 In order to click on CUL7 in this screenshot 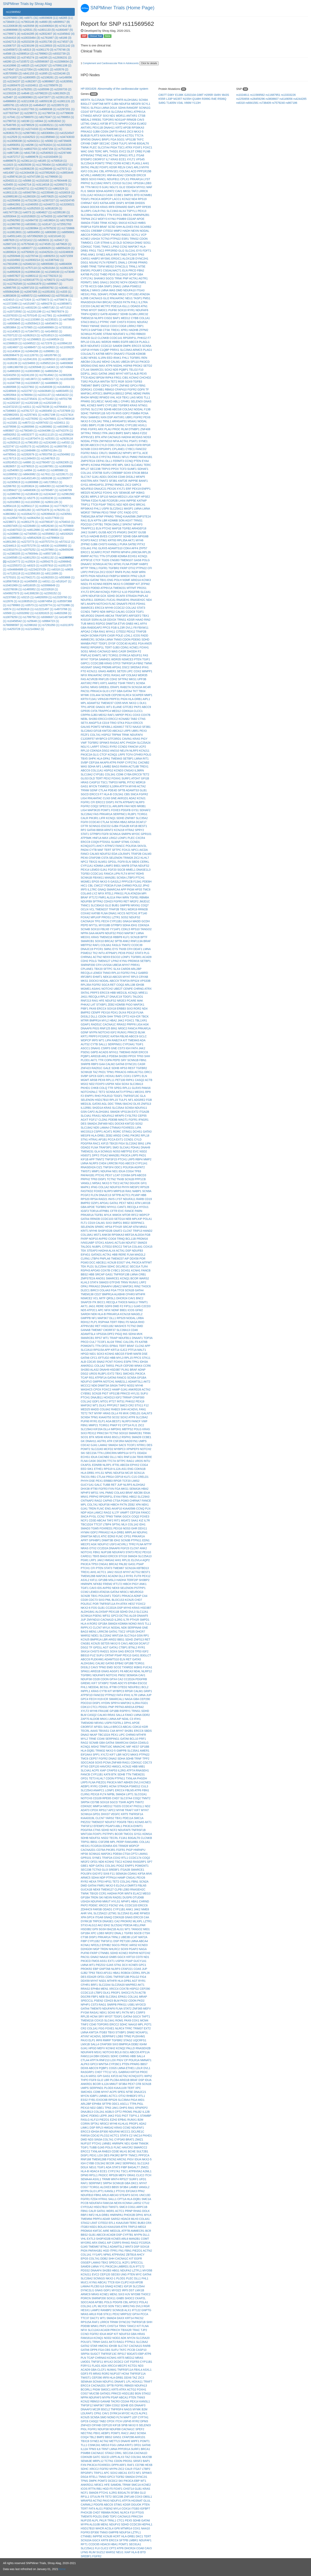, I will do `click(93, 1341)`.